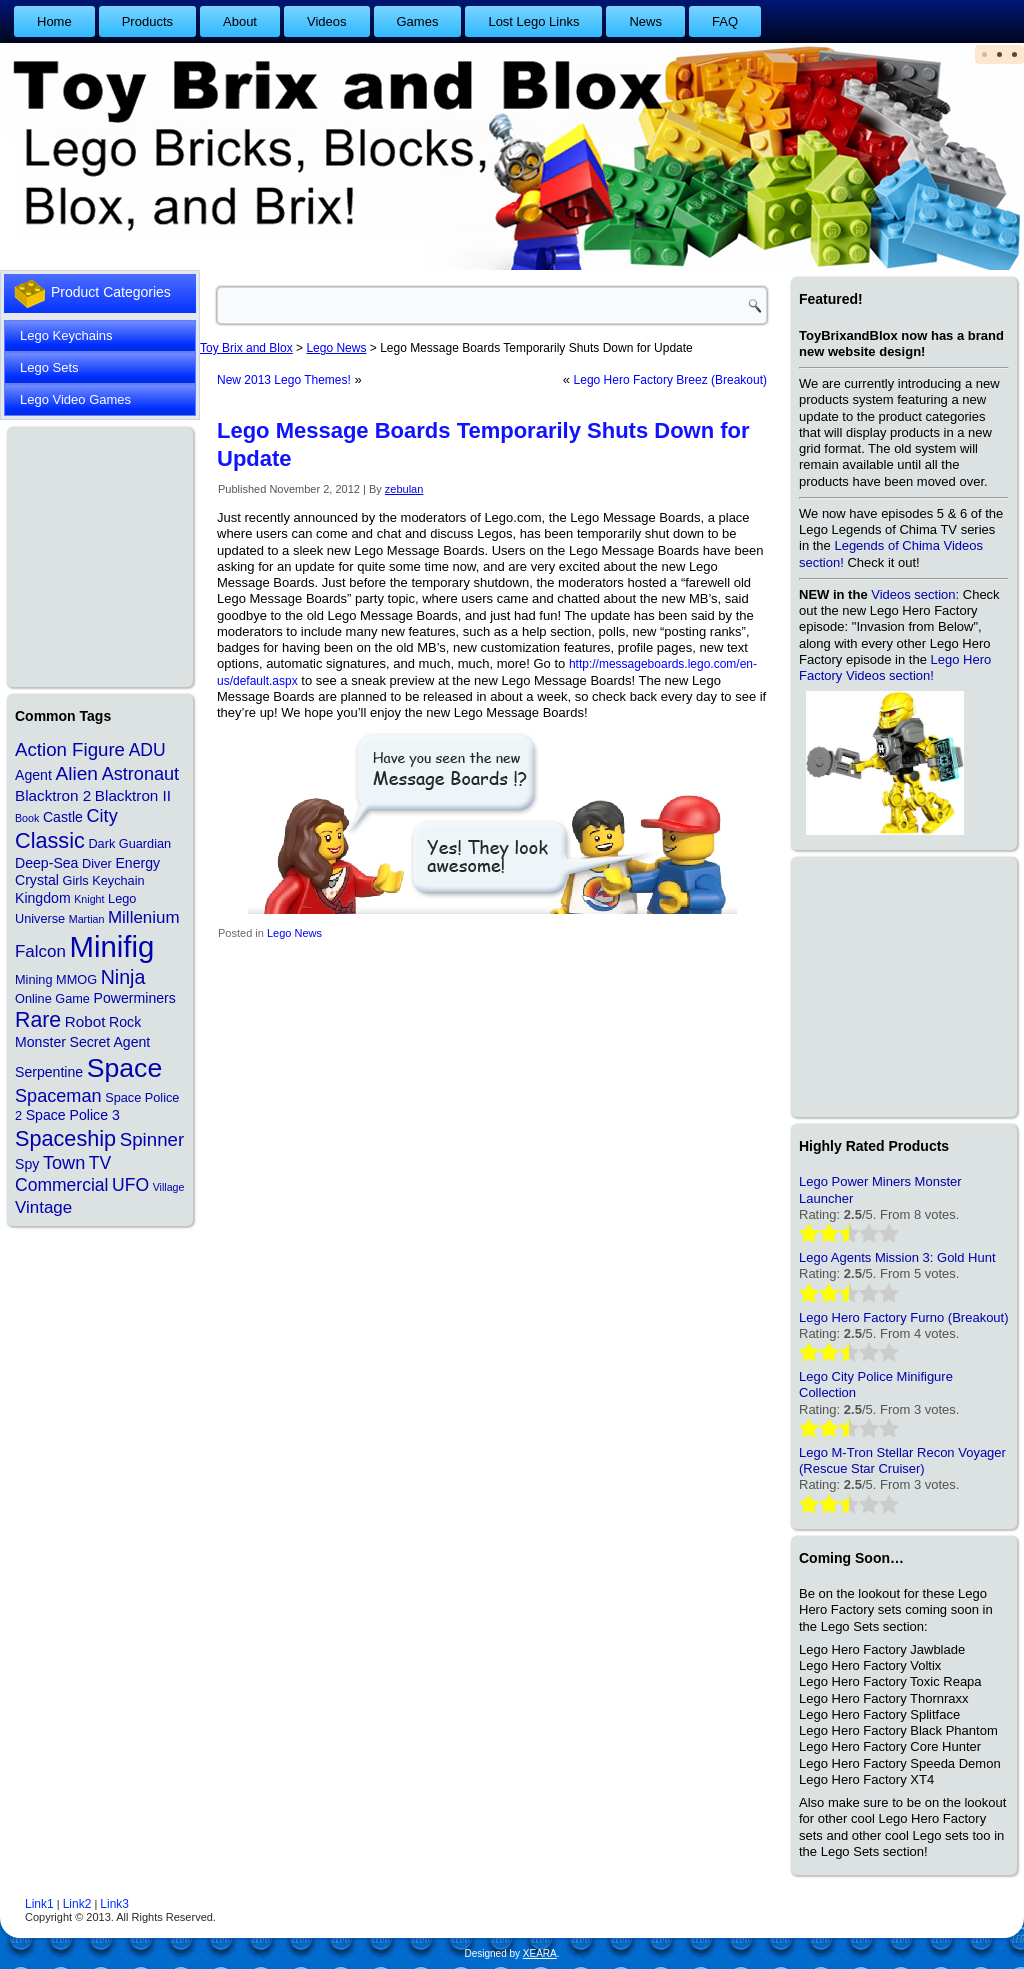 Image resolution: width=1024 pixels, height=1969 pixels. I want to click on MMOG [MMOG (2 items)], so click(76, 979).